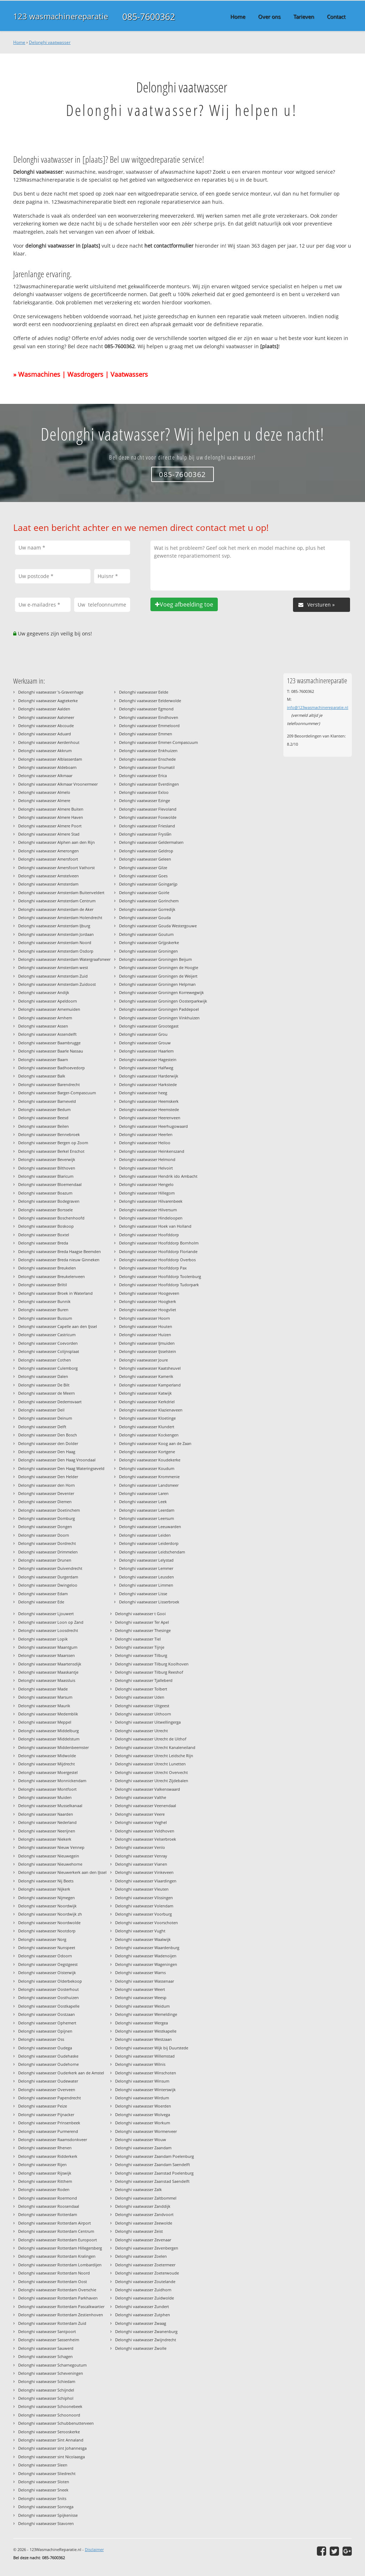 This screenshot has height=2576, width=365. What do you see at coordinates (147, 1789) in the screenshot?
I see `Delonghi vaatwasser Valkenswaard` at bounding box center [147, 1789].